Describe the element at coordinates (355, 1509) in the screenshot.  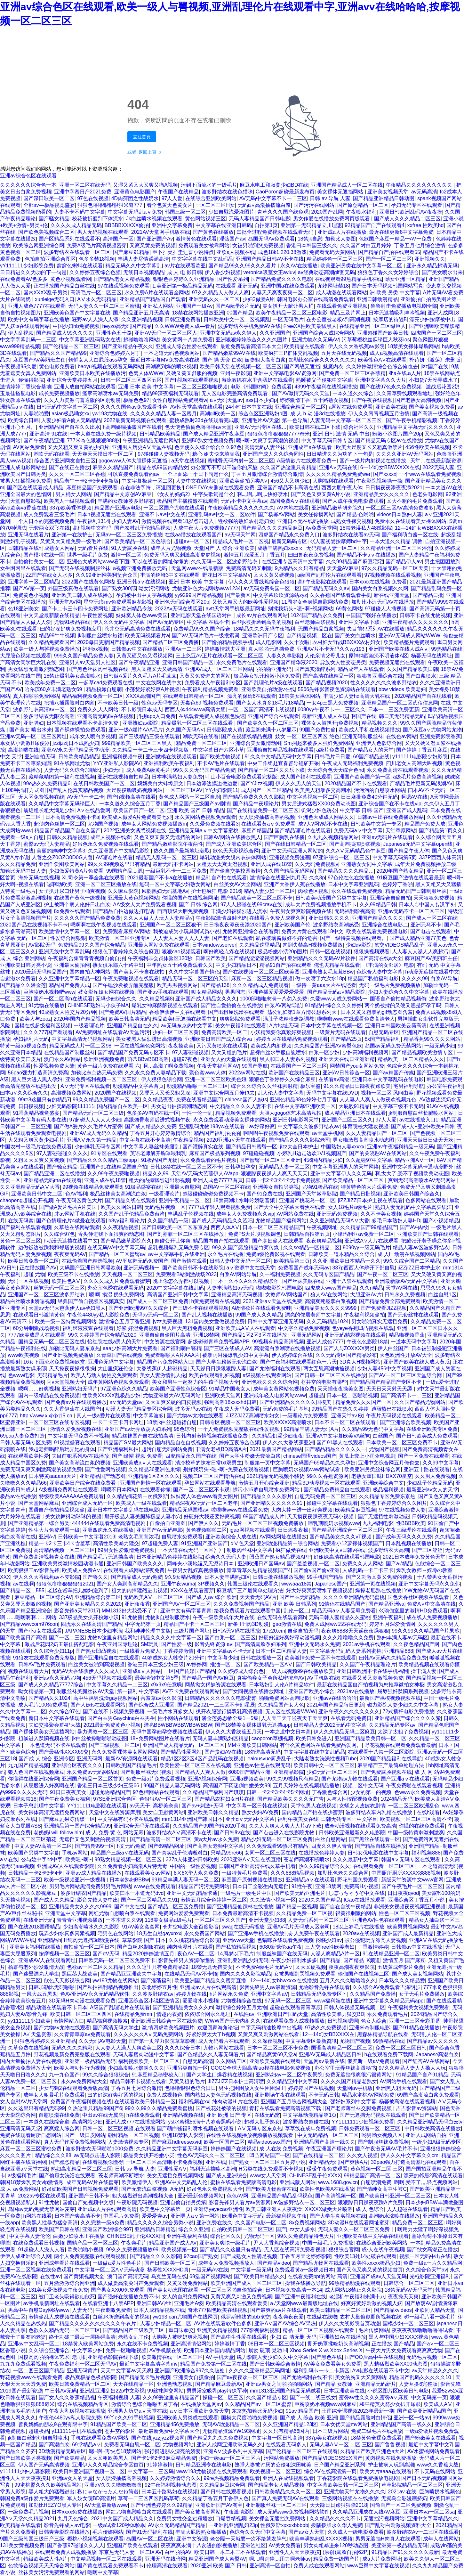
I see `欧美精品麻豆视频` at that location.